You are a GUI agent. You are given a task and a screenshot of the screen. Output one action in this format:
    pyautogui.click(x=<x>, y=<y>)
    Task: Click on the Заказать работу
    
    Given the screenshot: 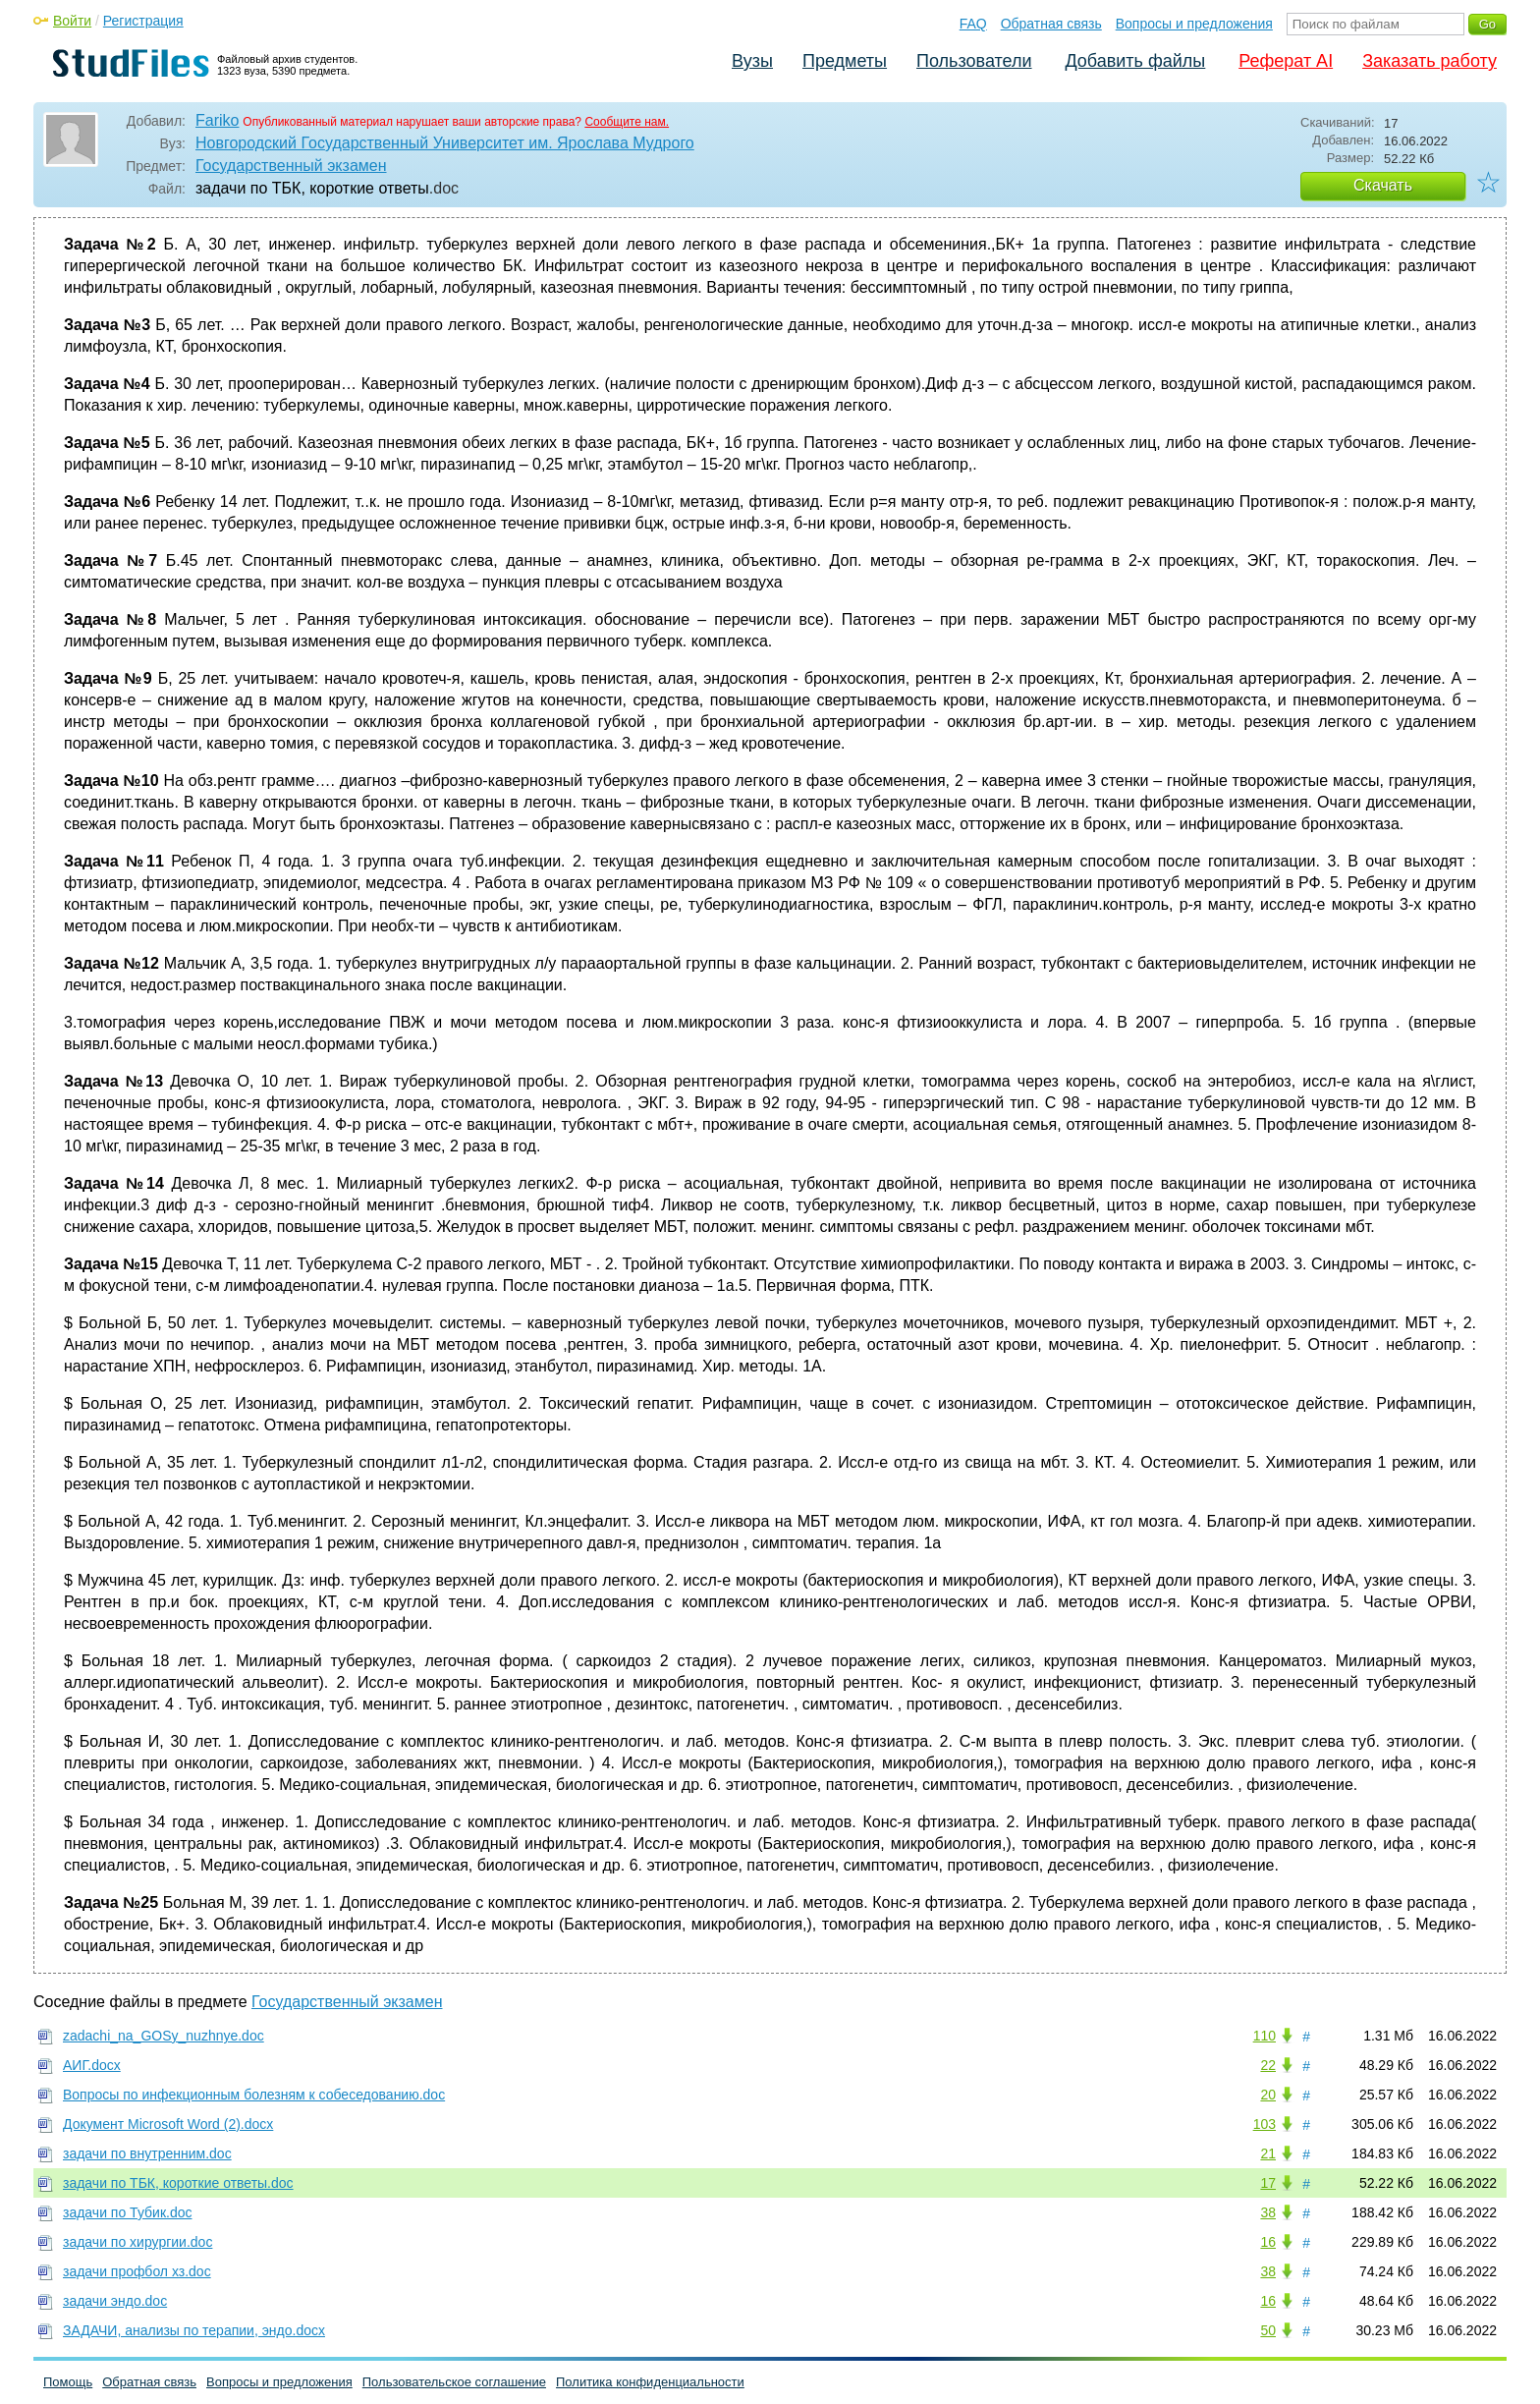 What is the action you would take?
    pyautogui.click(x=1429, y=61)
    